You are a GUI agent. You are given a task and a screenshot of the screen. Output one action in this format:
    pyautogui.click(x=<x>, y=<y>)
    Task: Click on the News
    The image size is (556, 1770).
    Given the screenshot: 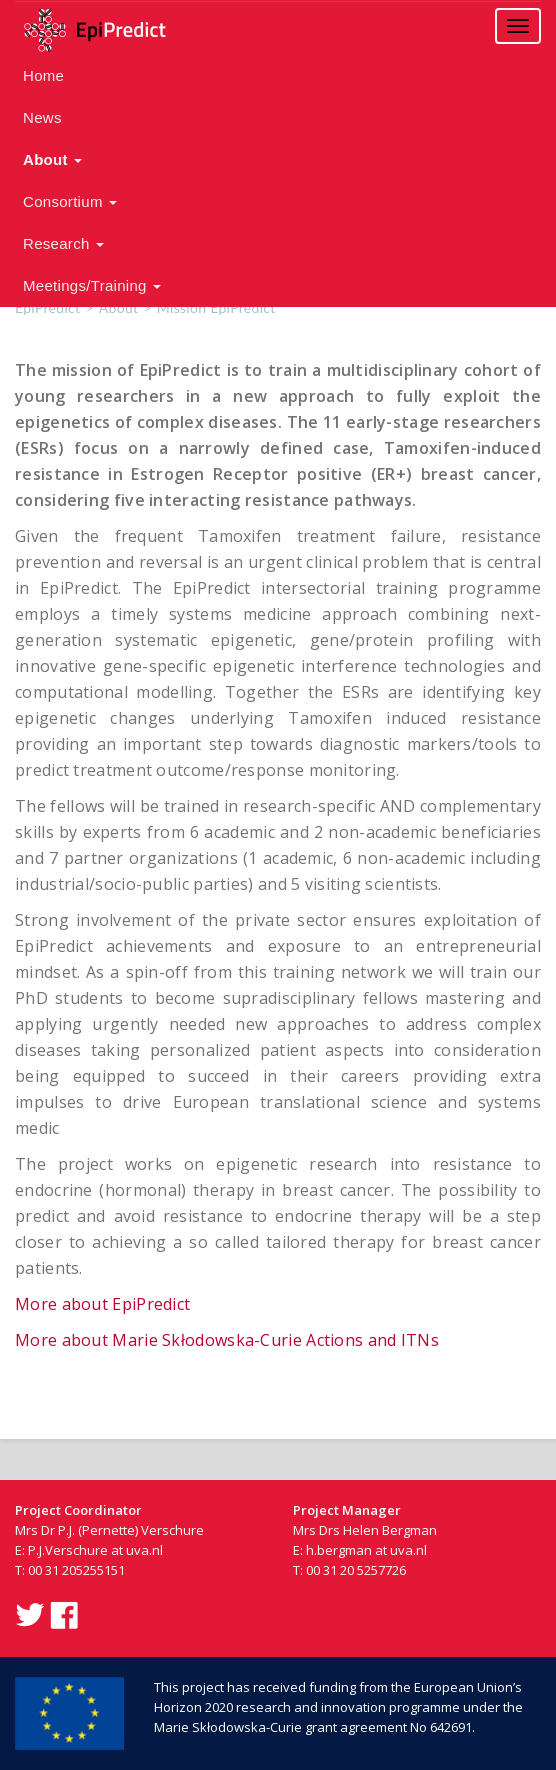 What is the action you would take?
    pyautogui.click(x=42, y=117)
    